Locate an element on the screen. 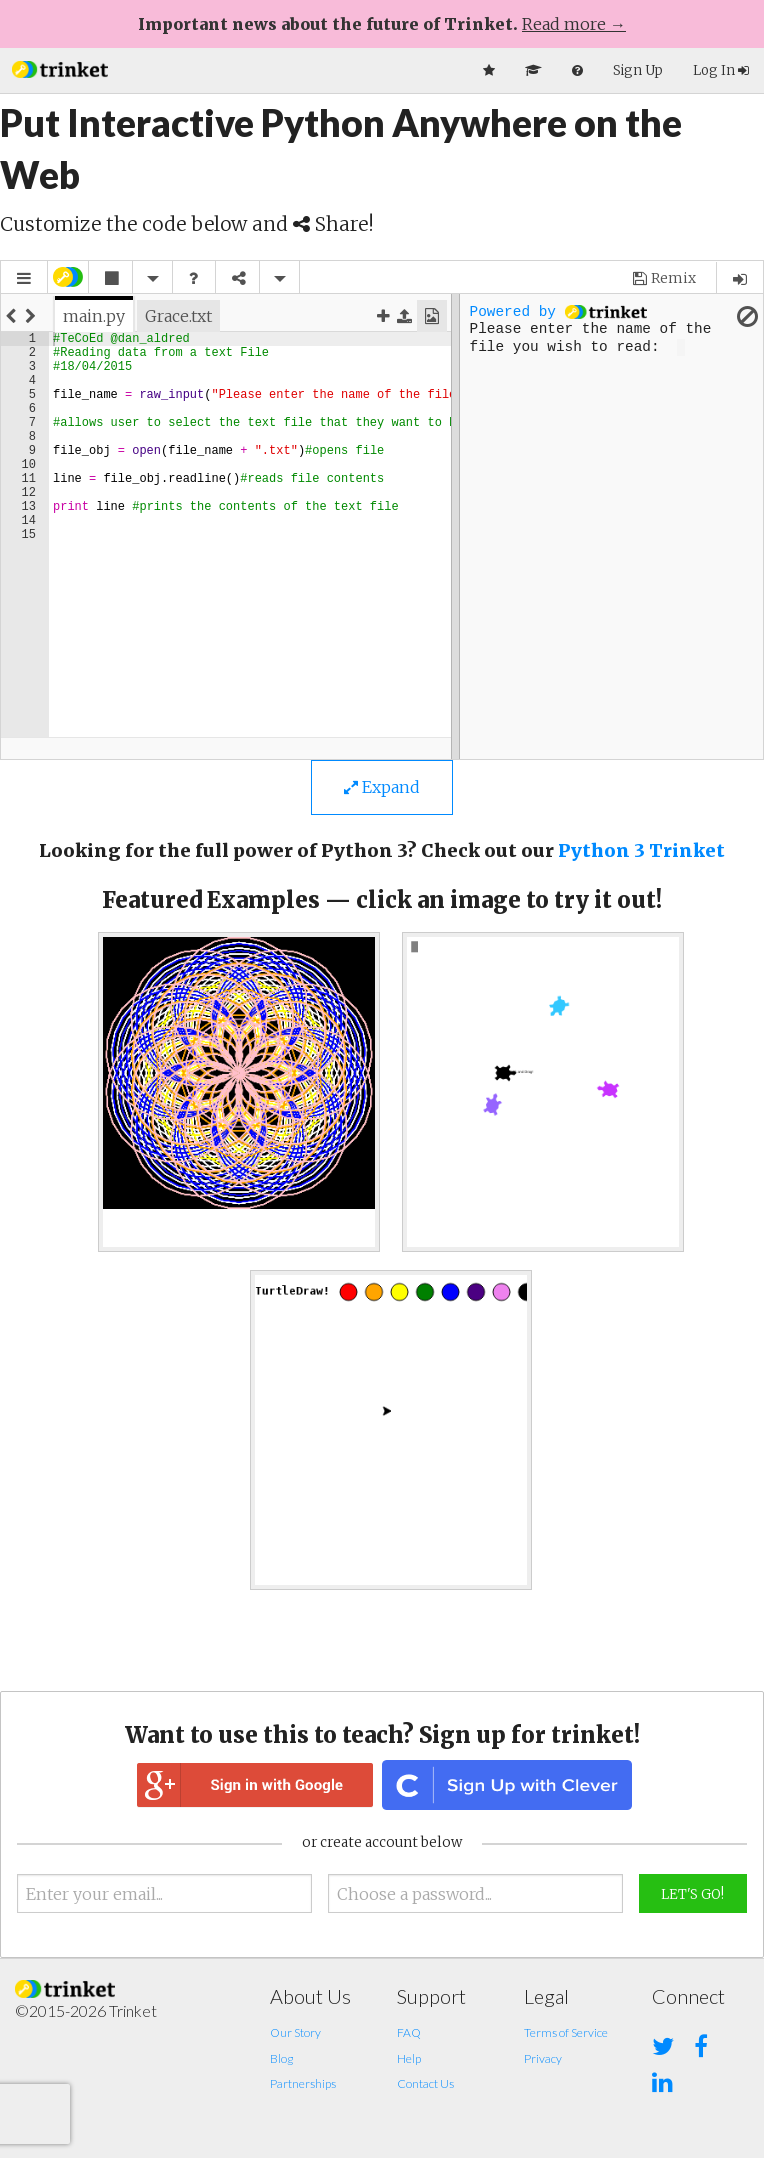  Help is located at coordinates (409, 2058).